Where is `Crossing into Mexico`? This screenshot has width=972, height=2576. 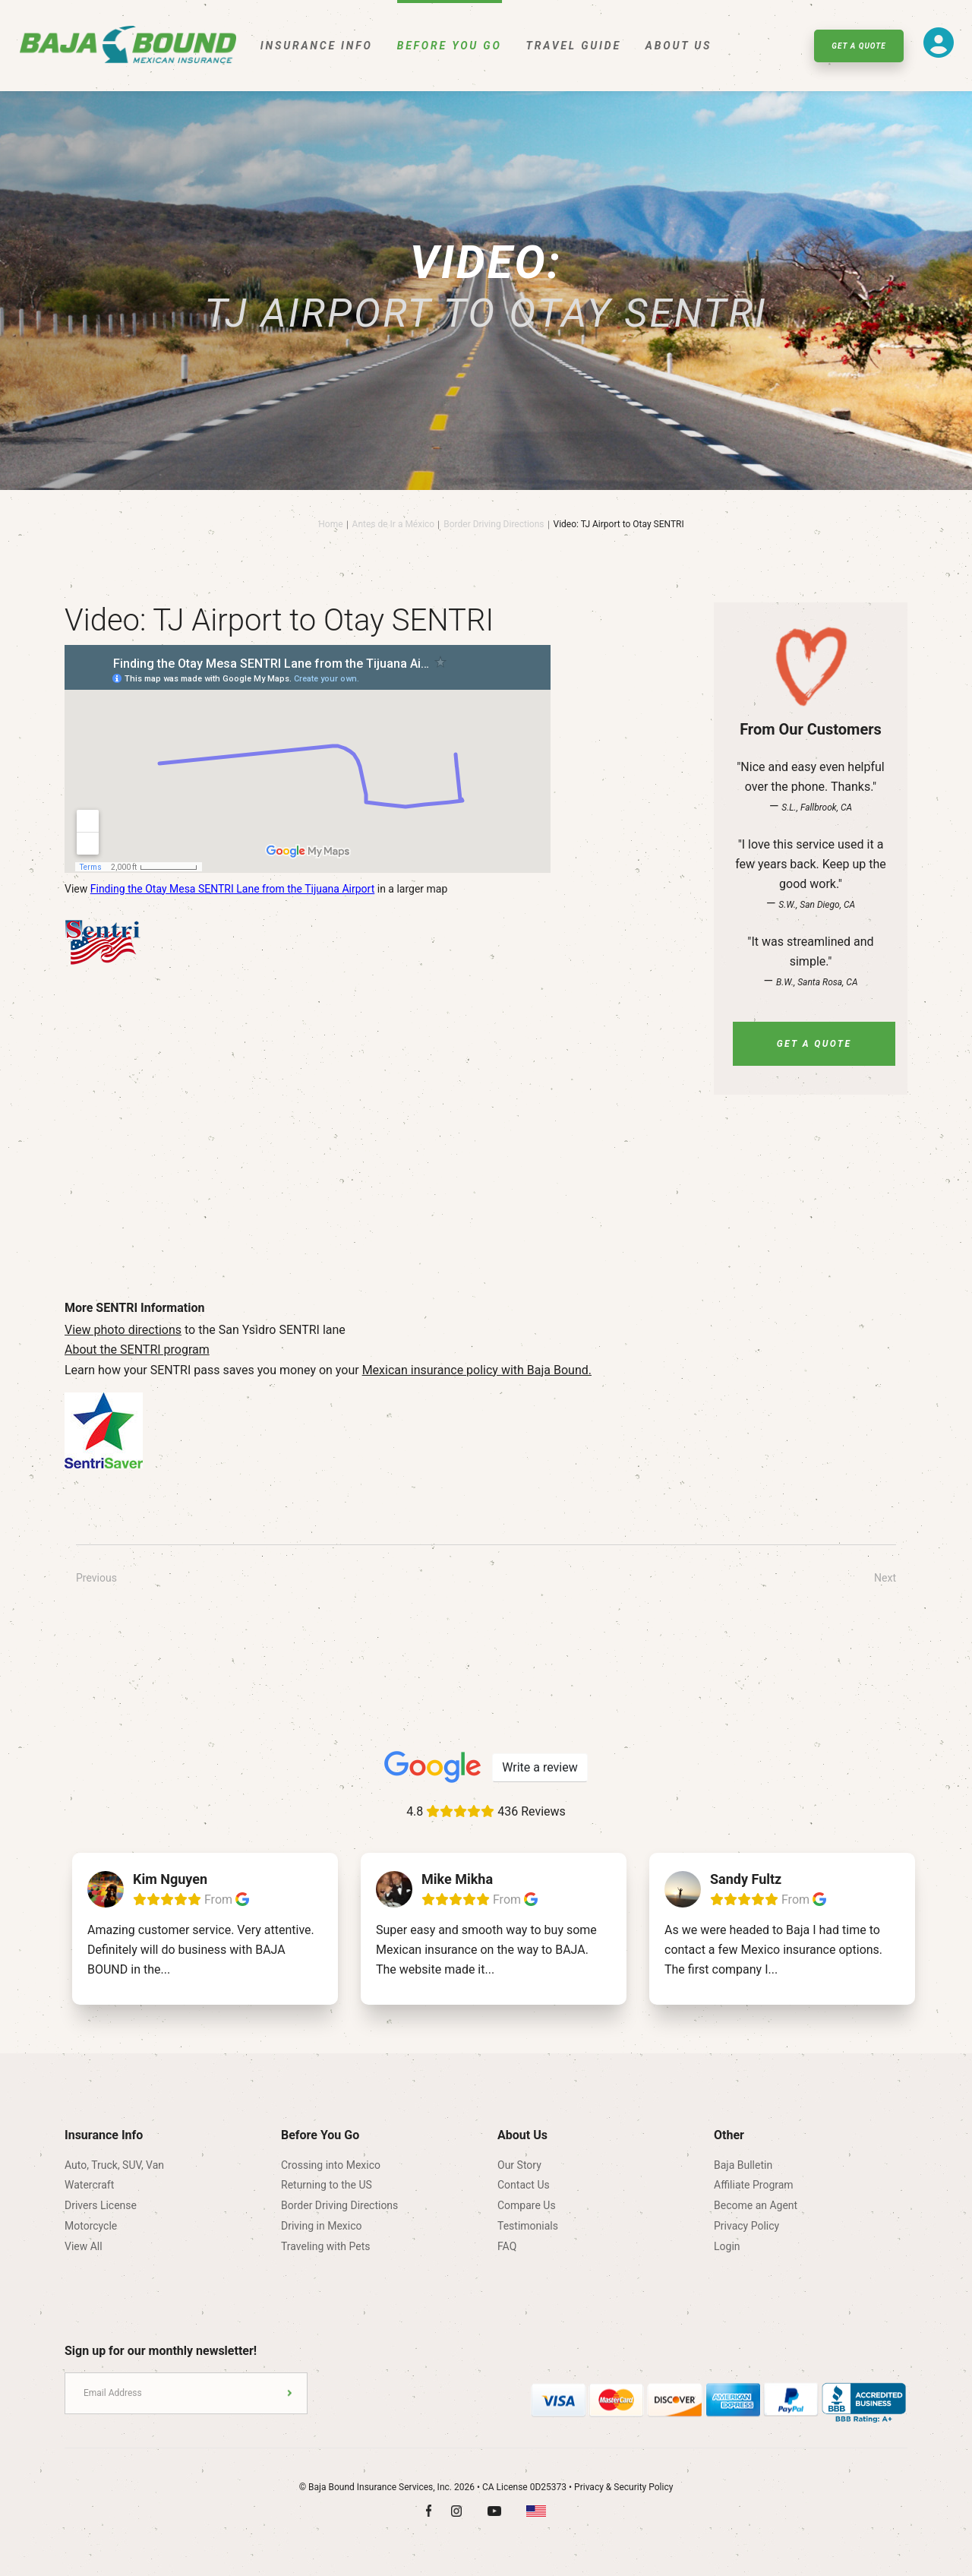
Crossing into Mexico is located at coordinates (330, 2165).